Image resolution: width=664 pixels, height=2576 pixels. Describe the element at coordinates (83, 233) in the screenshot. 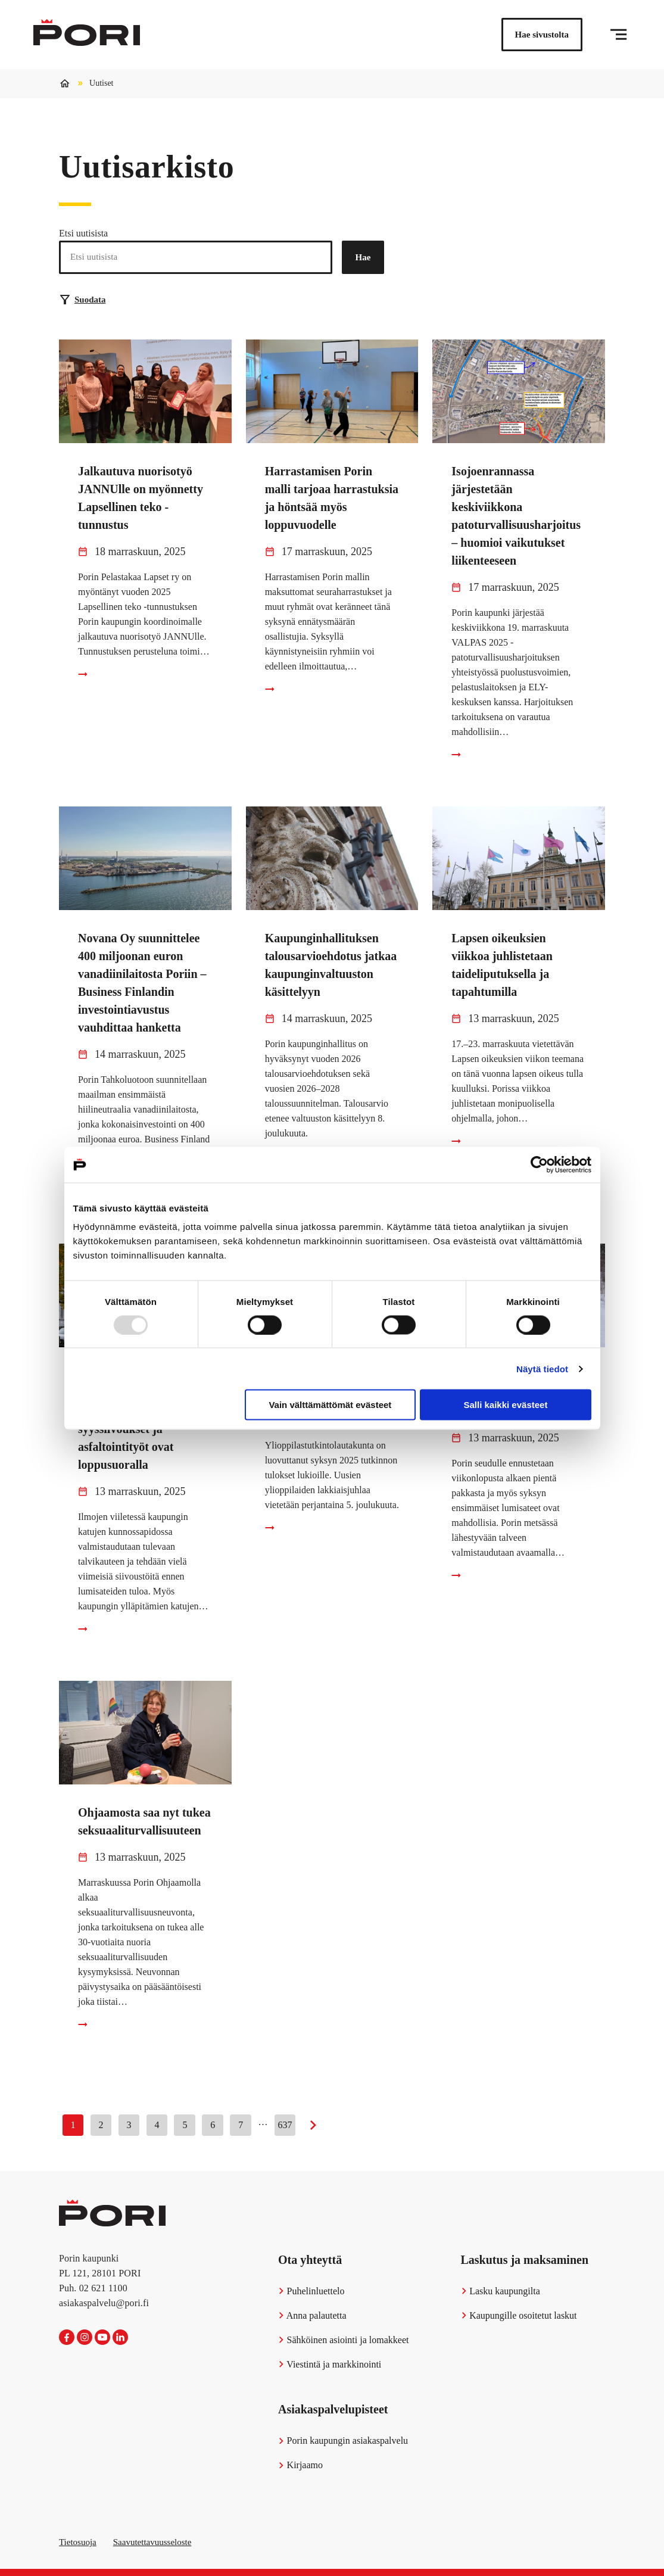

I see `Etsi uutisista` at that location.